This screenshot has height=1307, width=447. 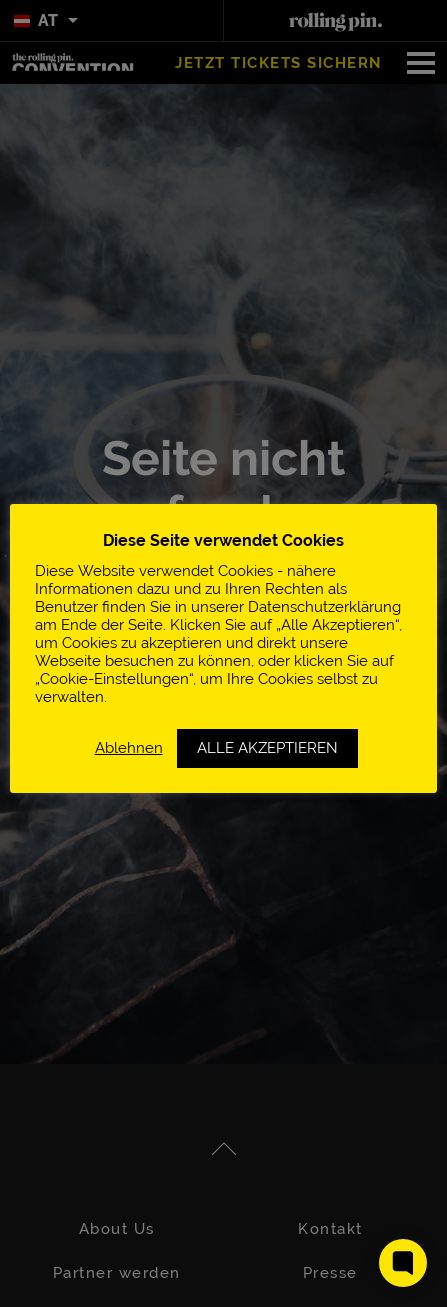 I want to click on ALLE AKZEPTIEREN [button], so click(x=267, y=748).